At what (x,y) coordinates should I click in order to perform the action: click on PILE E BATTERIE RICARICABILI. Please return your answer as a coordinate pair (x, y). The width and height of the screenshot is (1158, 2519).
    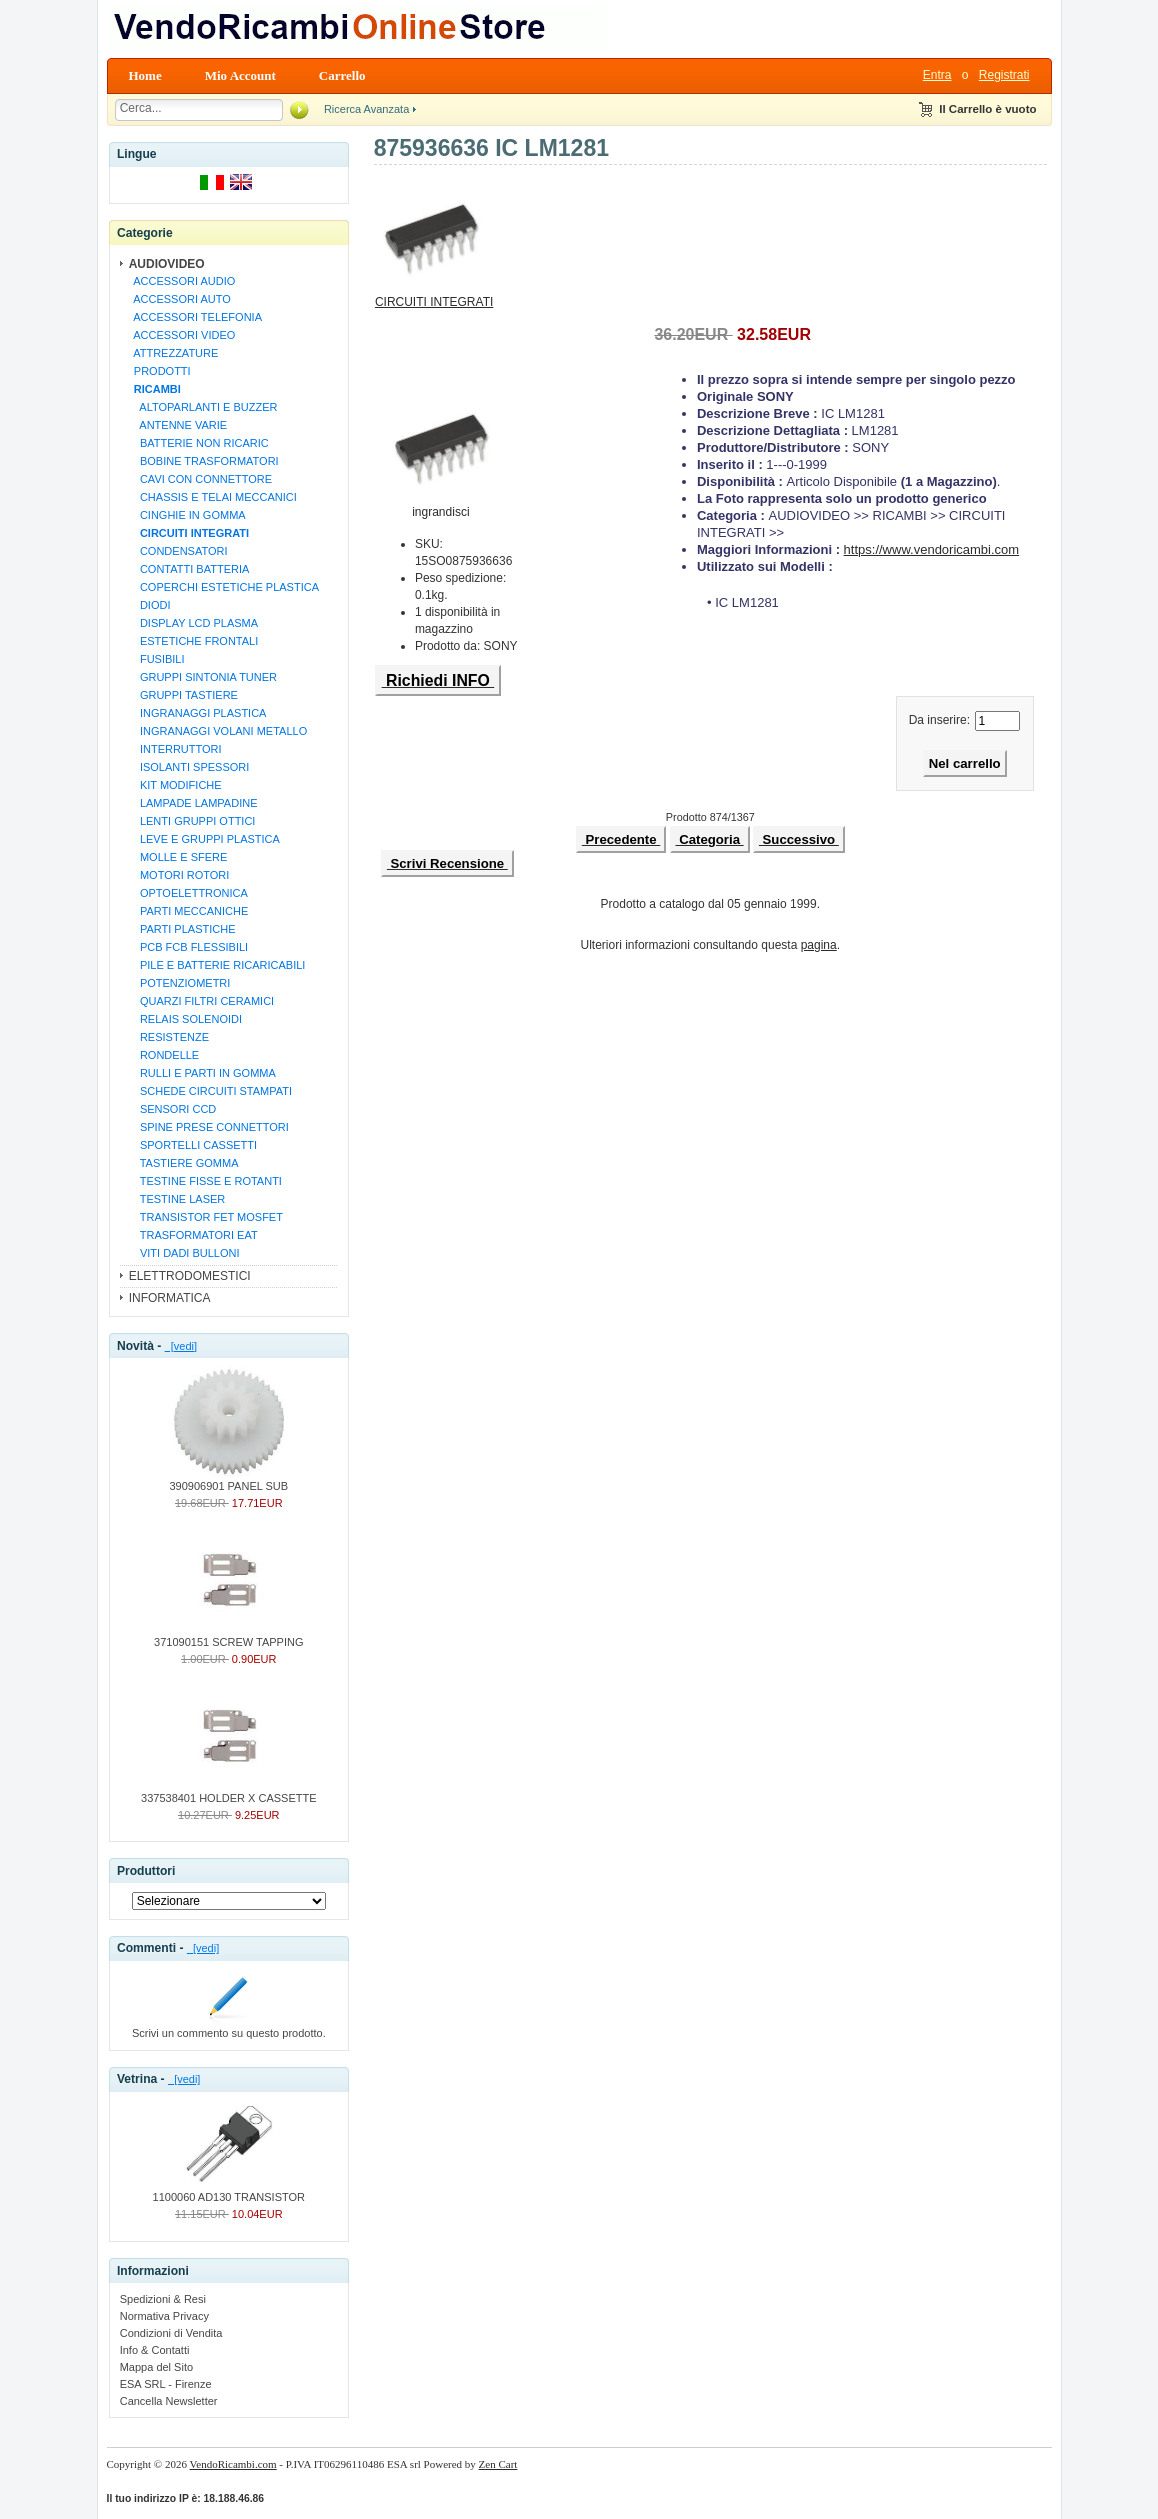
    Looking at the image, I should click on (217, 965).